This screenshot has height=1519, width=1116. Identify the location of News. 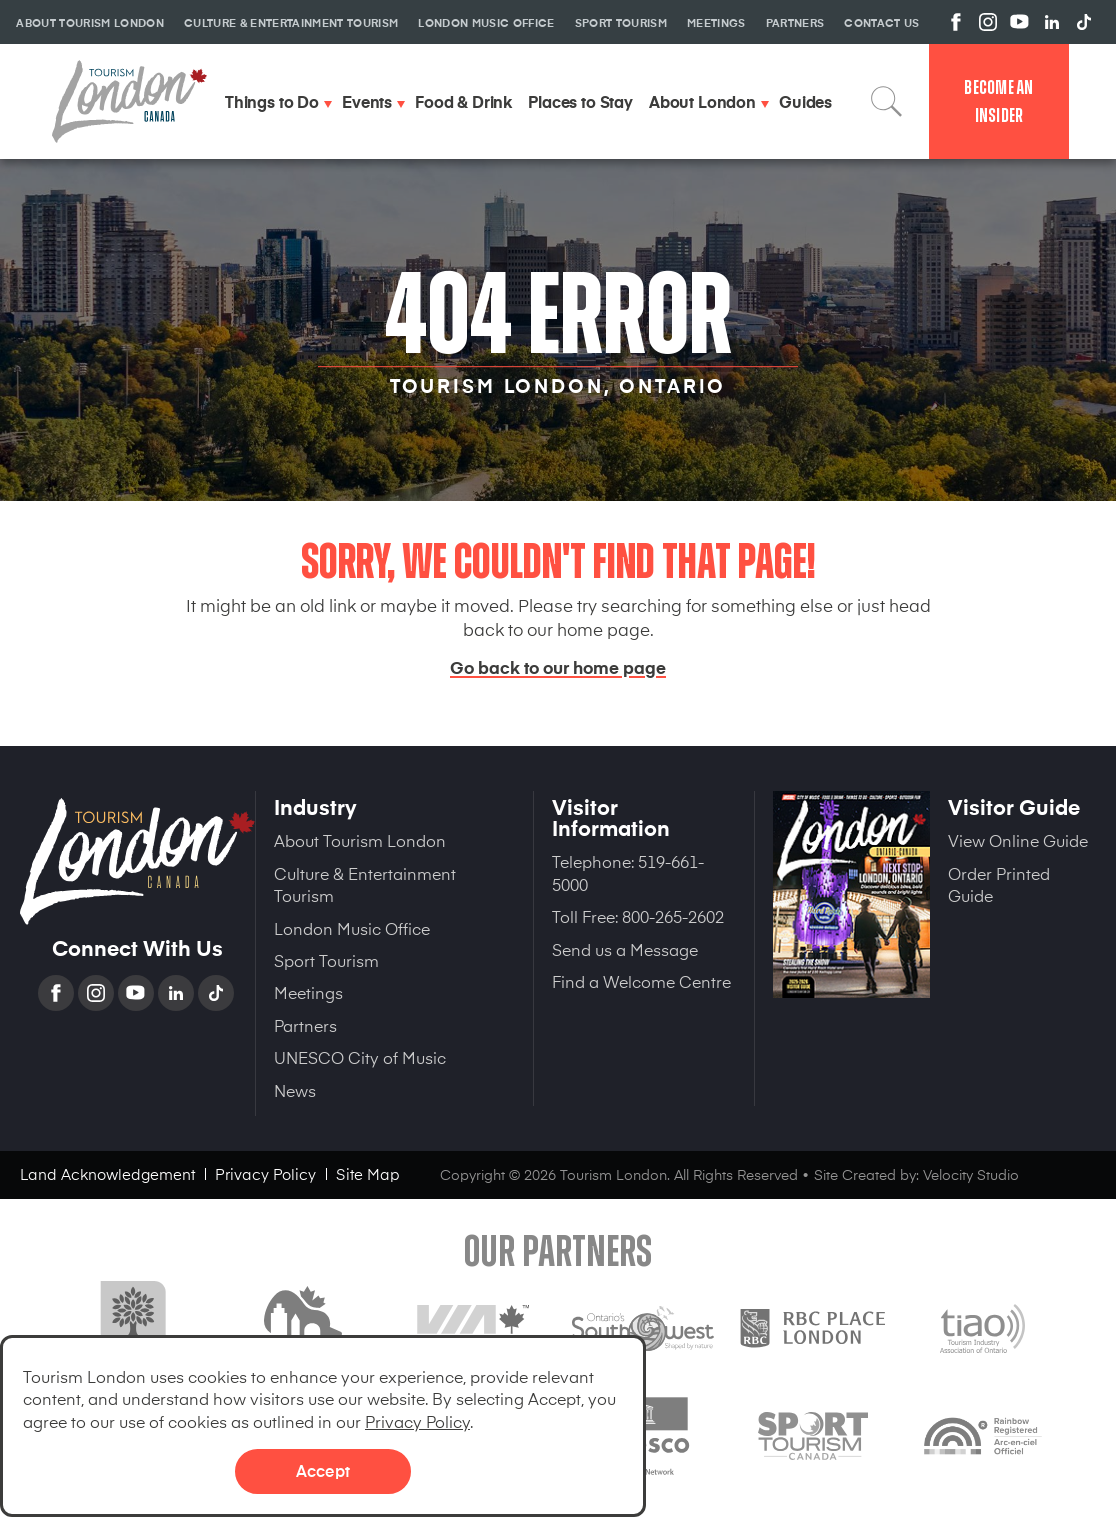
(295, 1090).